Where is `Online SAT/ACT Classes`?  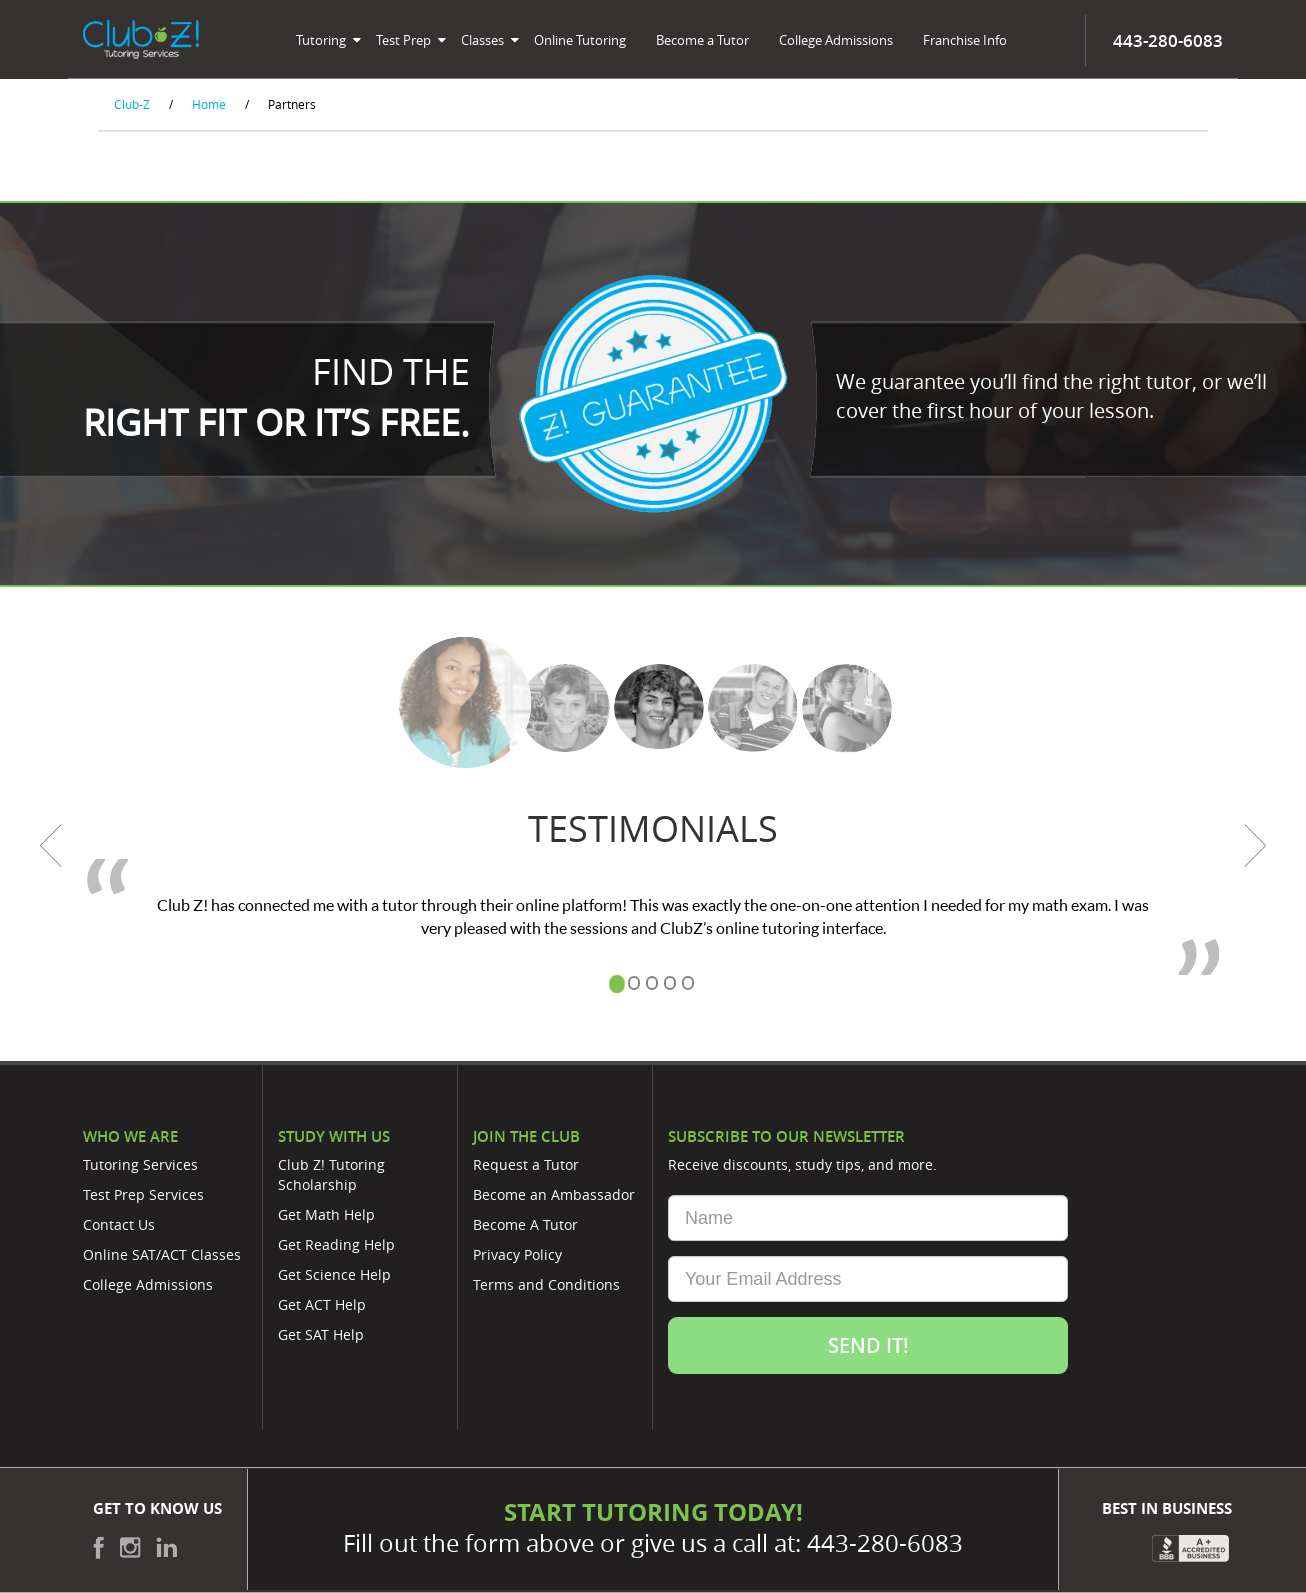
Online SAT/ACT Classes is located at coordinates (162, 1254).